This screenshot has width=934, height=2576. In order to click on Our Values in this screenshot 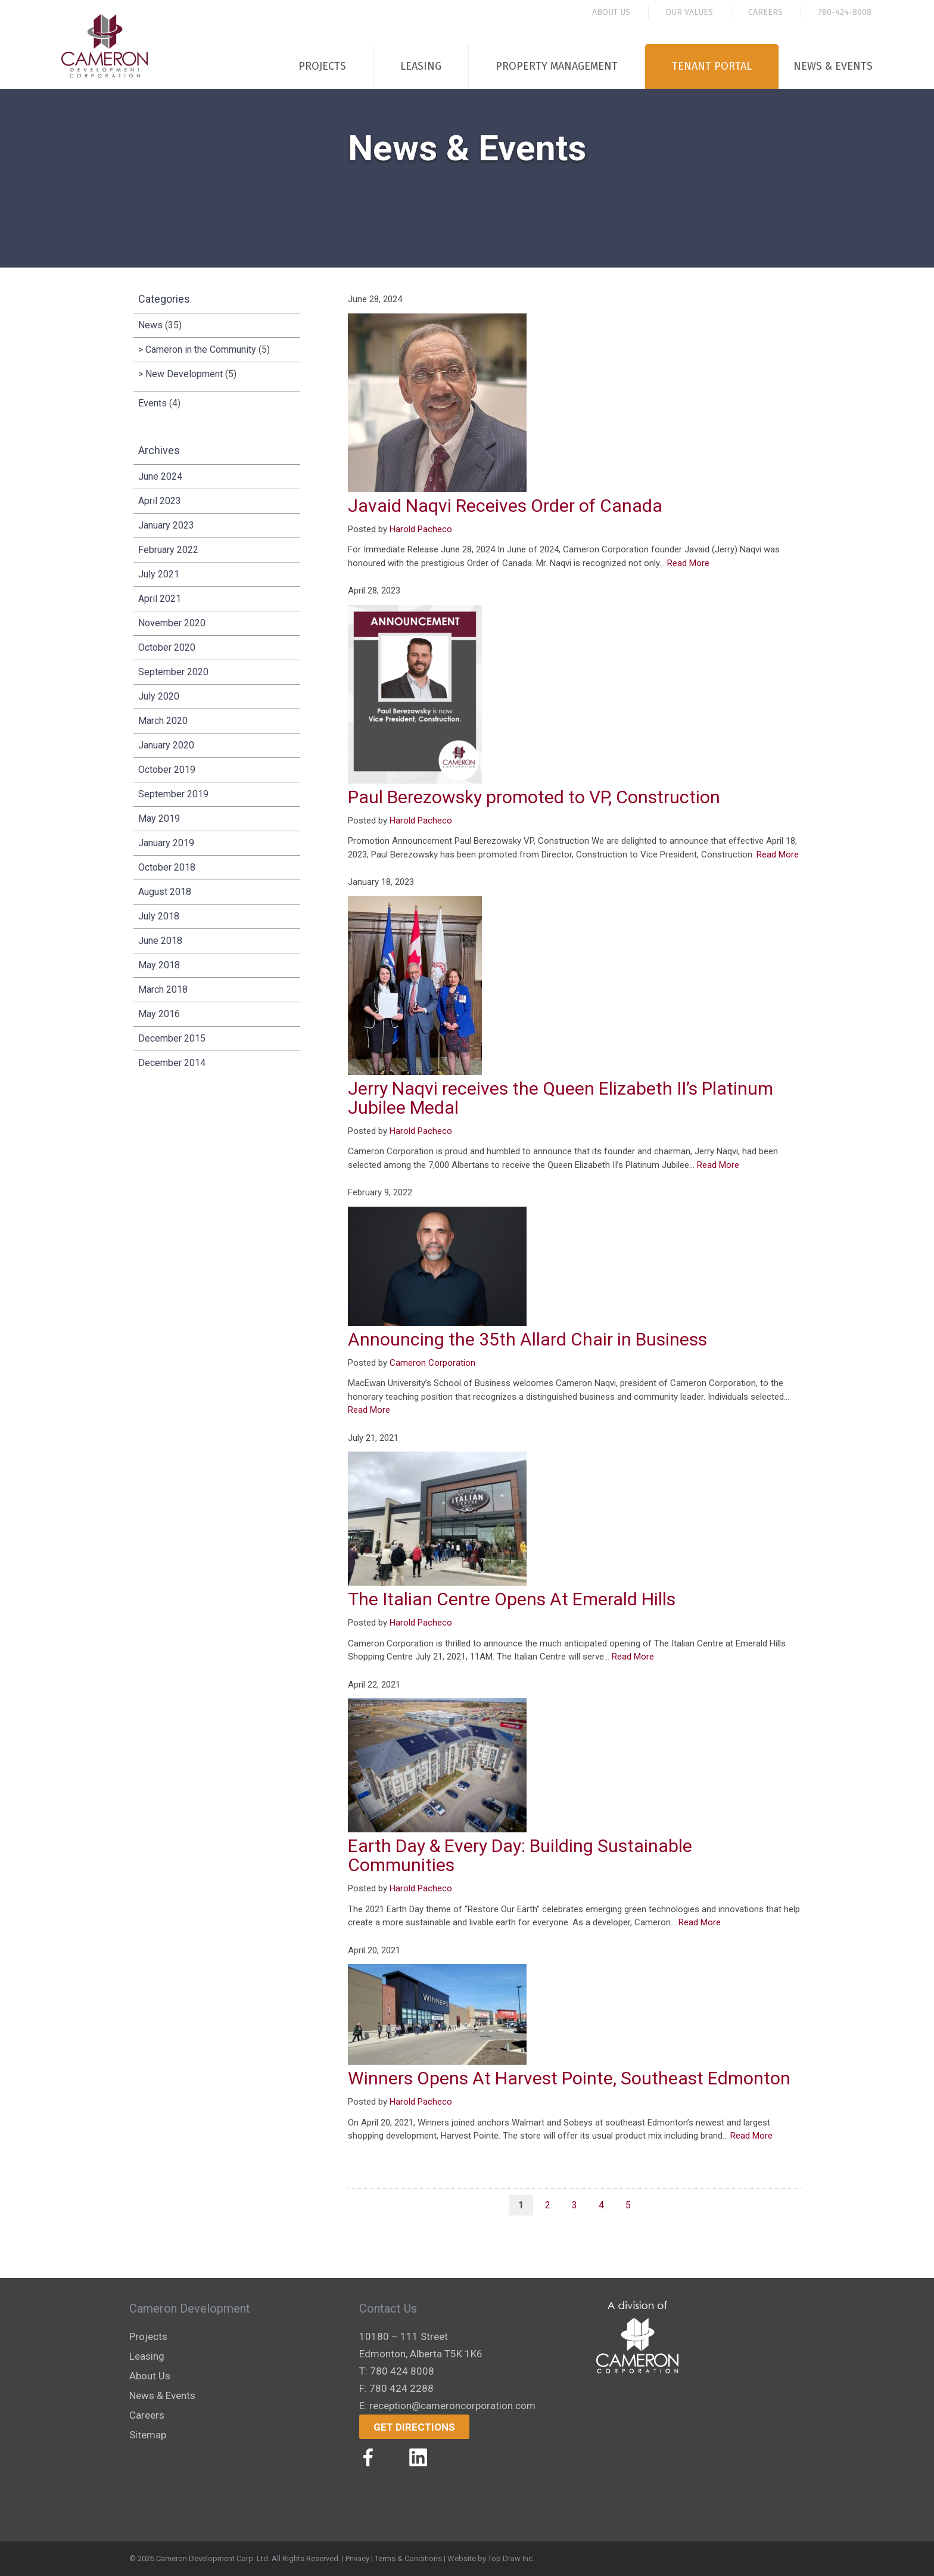, I will do `click(689, 12)`.